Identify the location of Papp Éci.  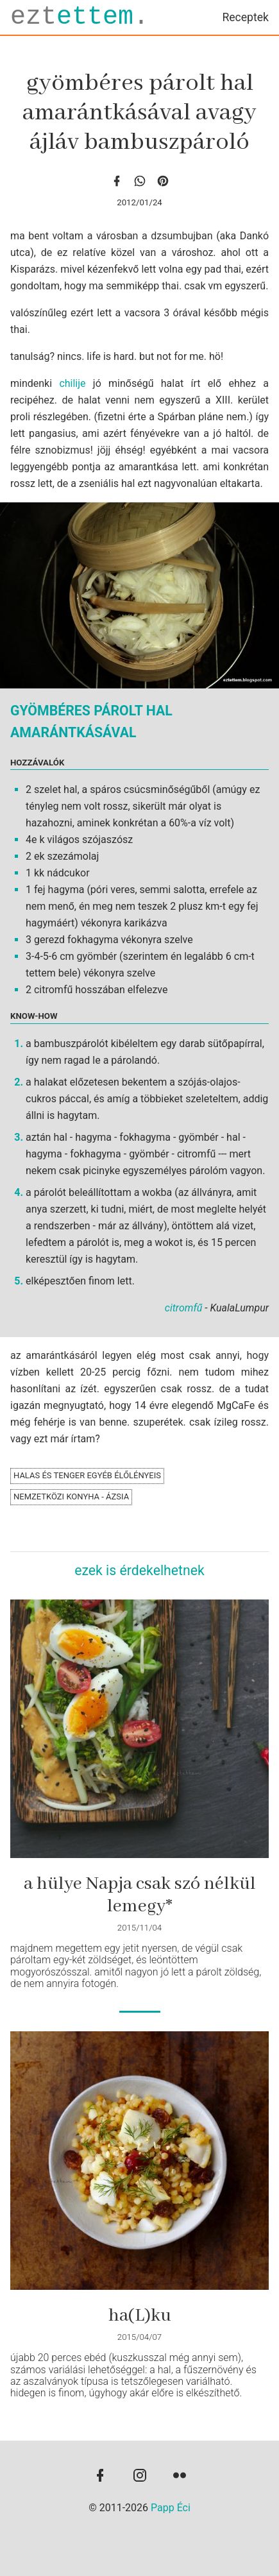
(170, 2508).